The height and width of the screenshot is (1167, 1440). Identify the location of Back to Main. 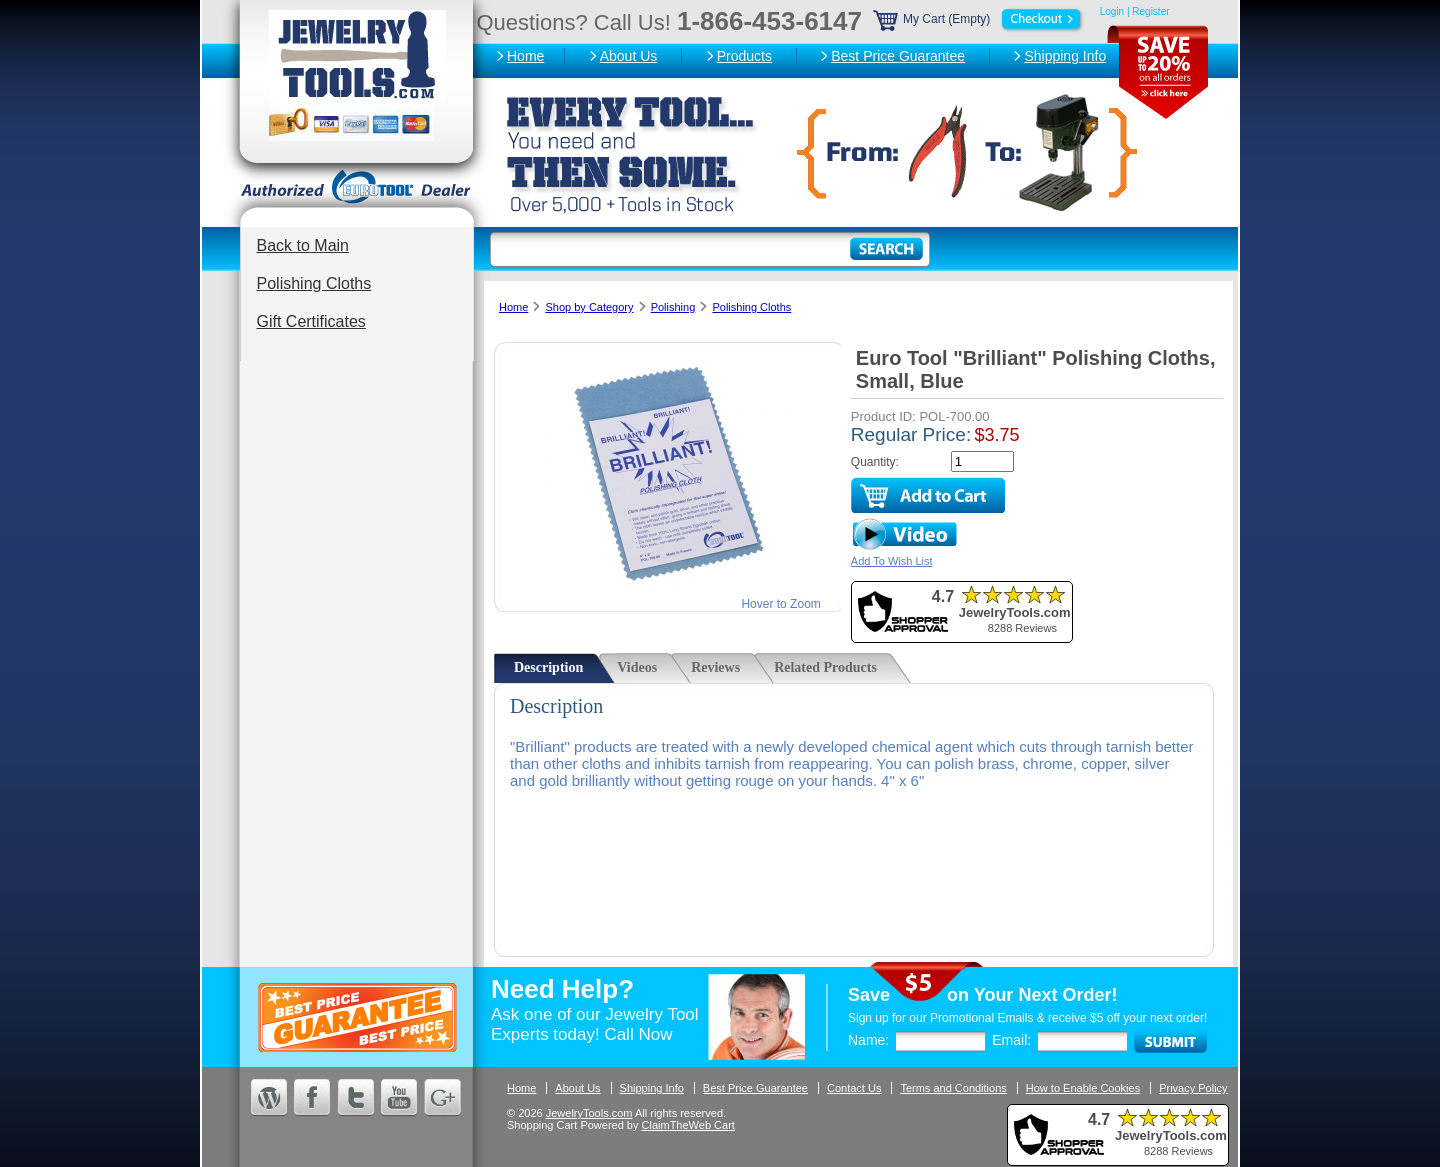
(303, 245).